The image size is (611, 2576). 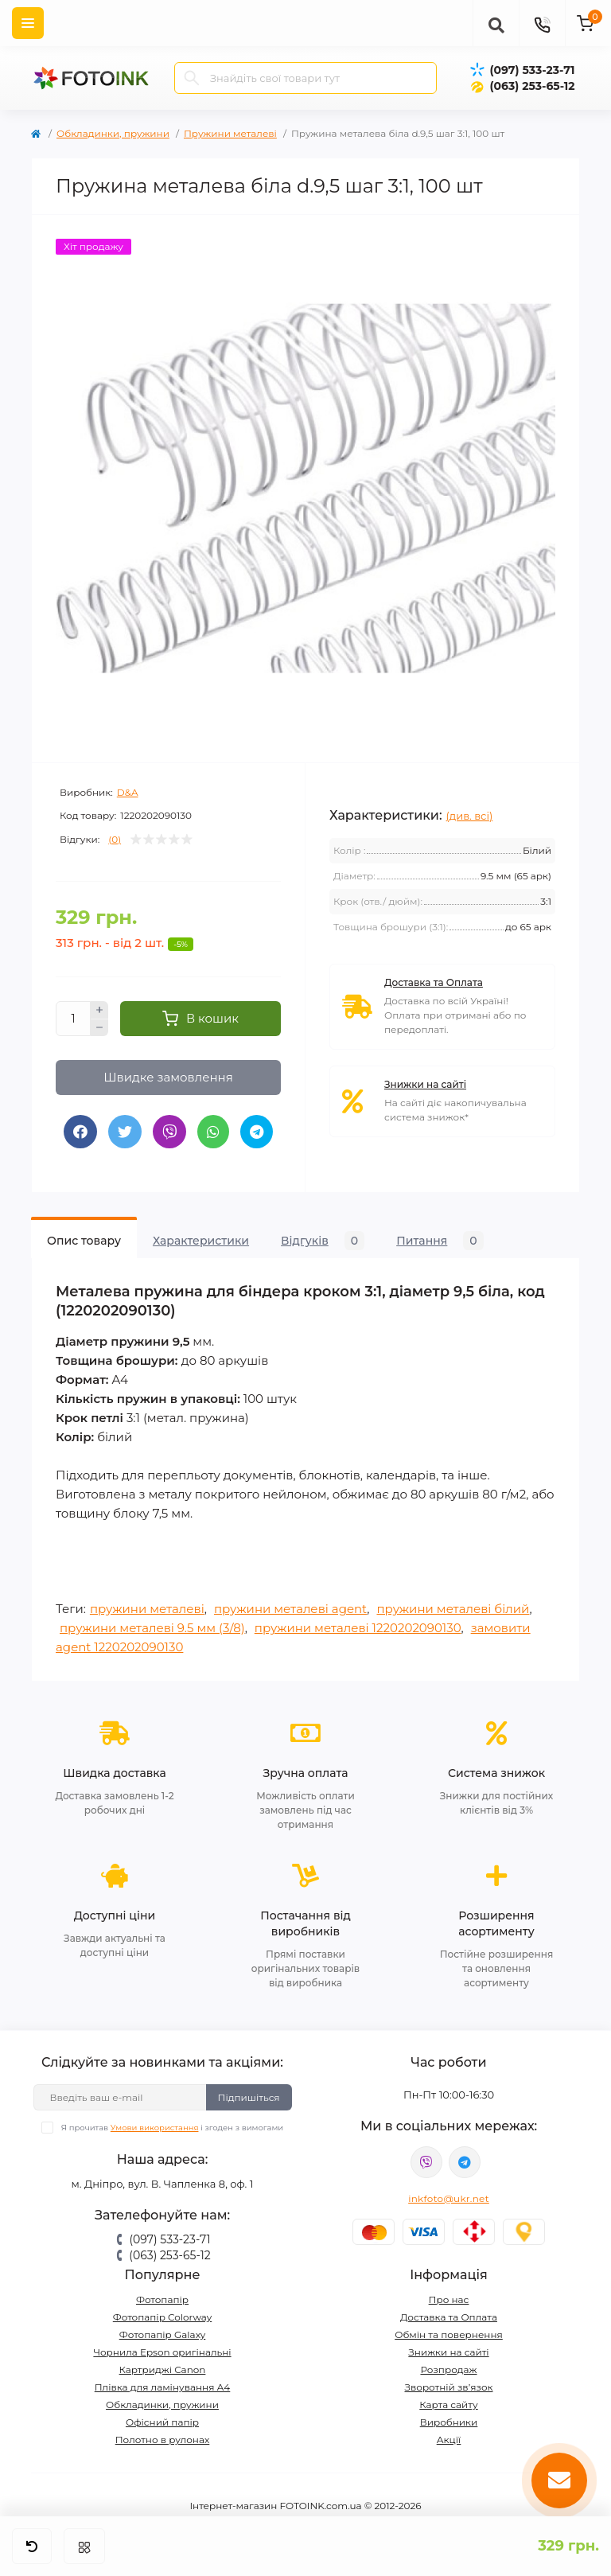 What do you see at coordinates (449, 2299) in the screenshot?
I see `Про нас` at bounding box center [449, 2299].